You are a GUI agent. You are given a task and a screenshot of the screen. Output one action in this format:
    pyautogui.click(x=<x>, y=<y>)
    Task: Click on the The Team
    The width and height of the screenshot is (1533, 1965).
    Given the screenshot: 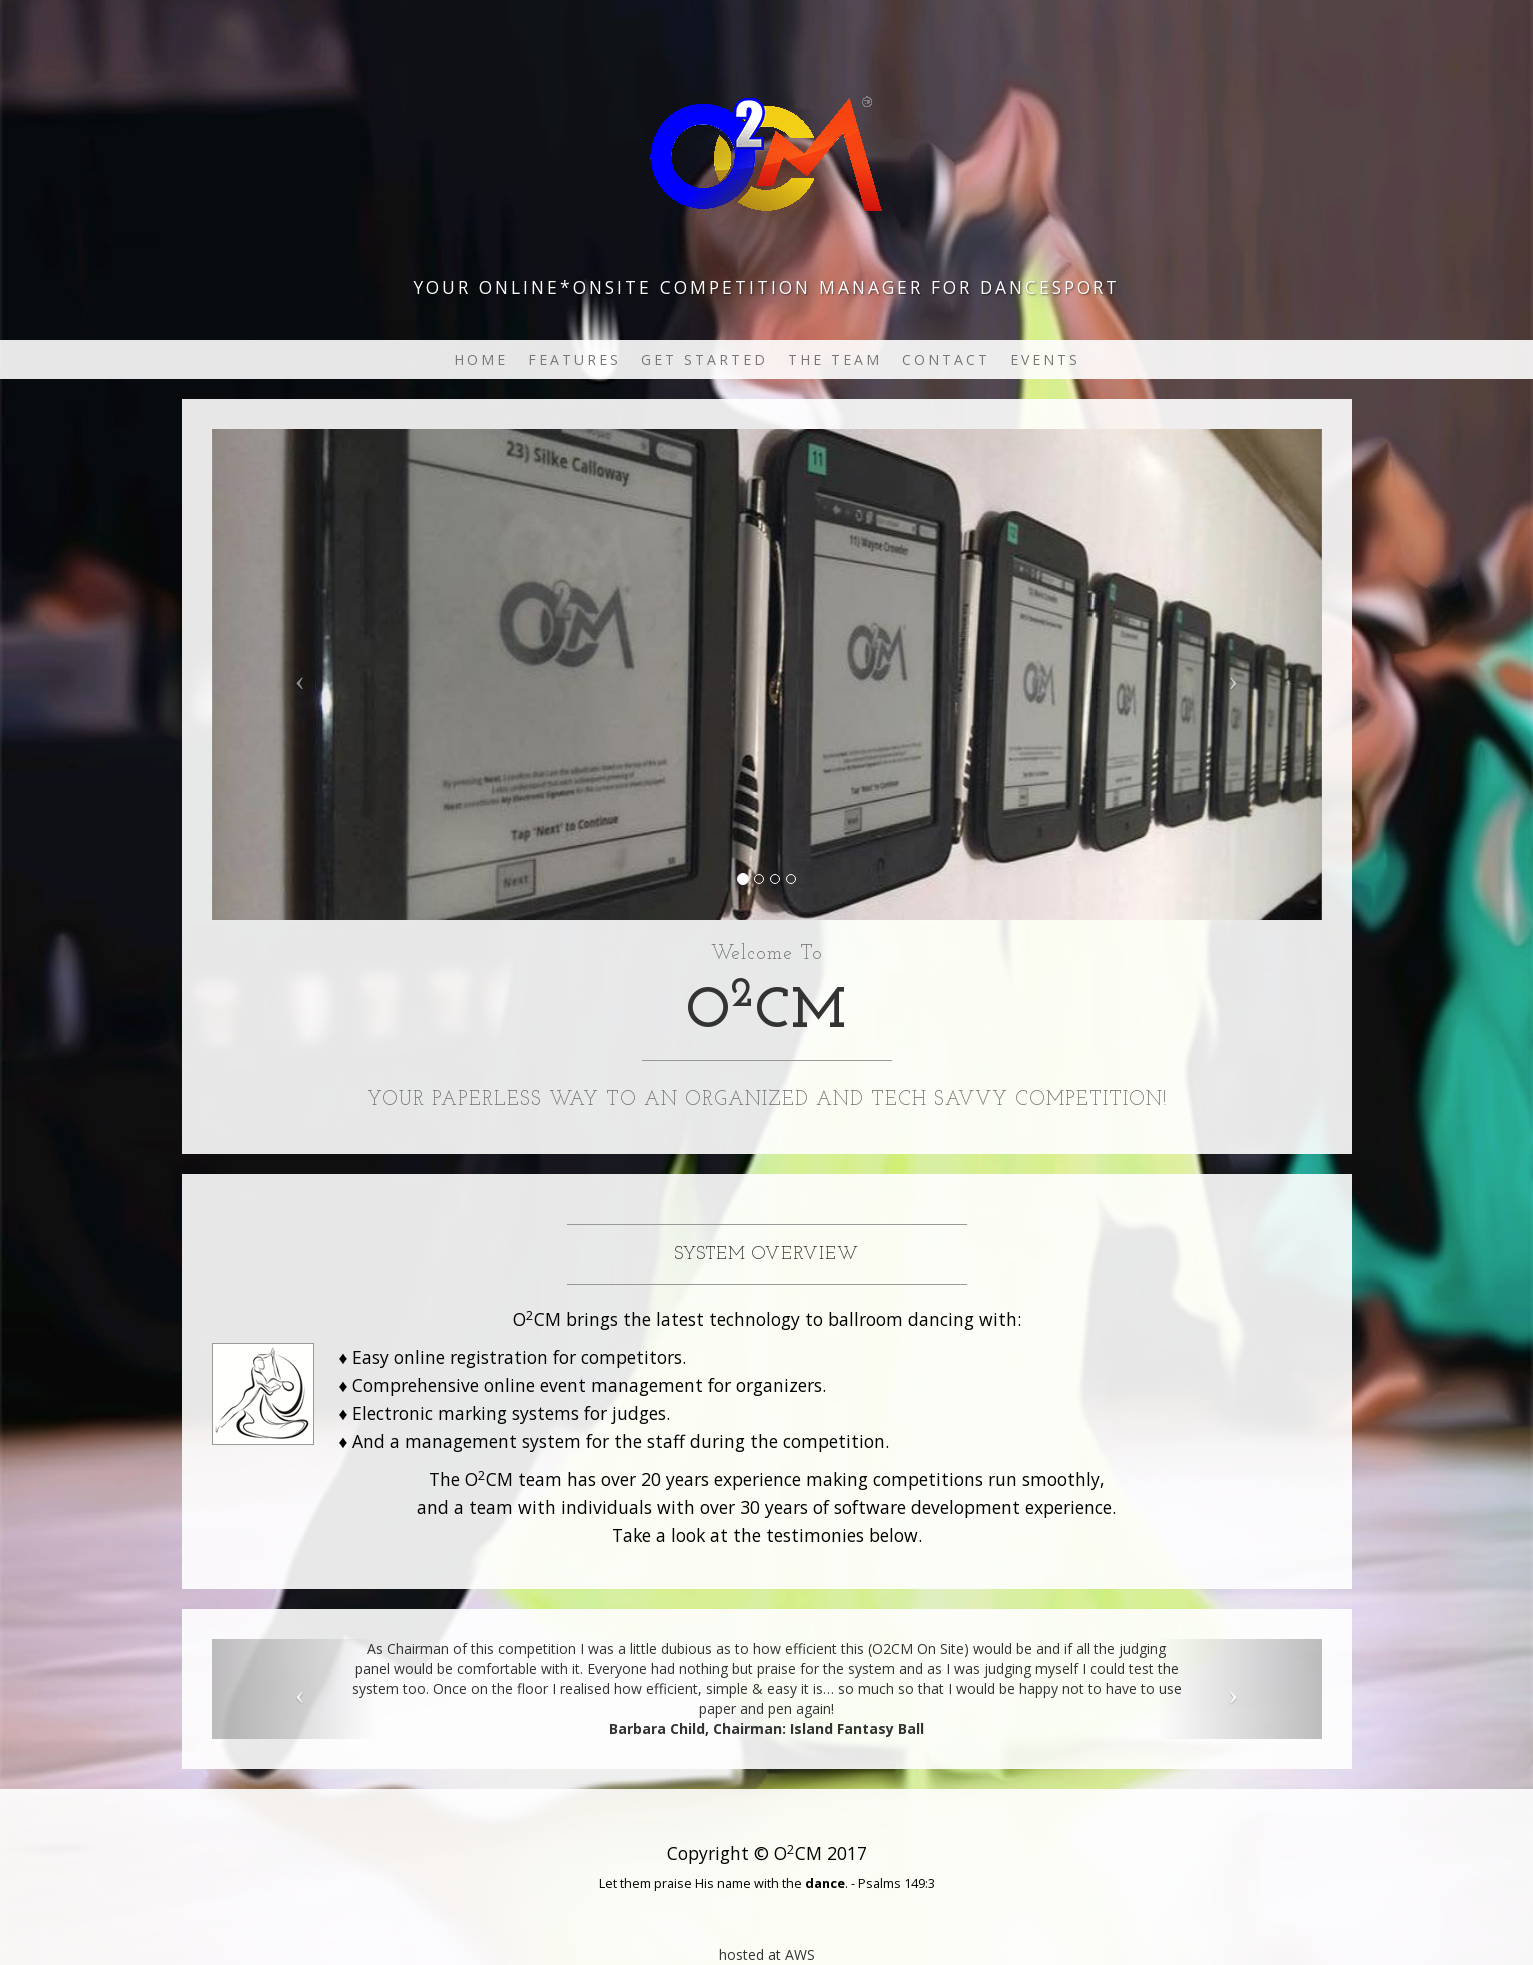 What is the action you would take?
    pyautogui.click(x=835, y=359)
    